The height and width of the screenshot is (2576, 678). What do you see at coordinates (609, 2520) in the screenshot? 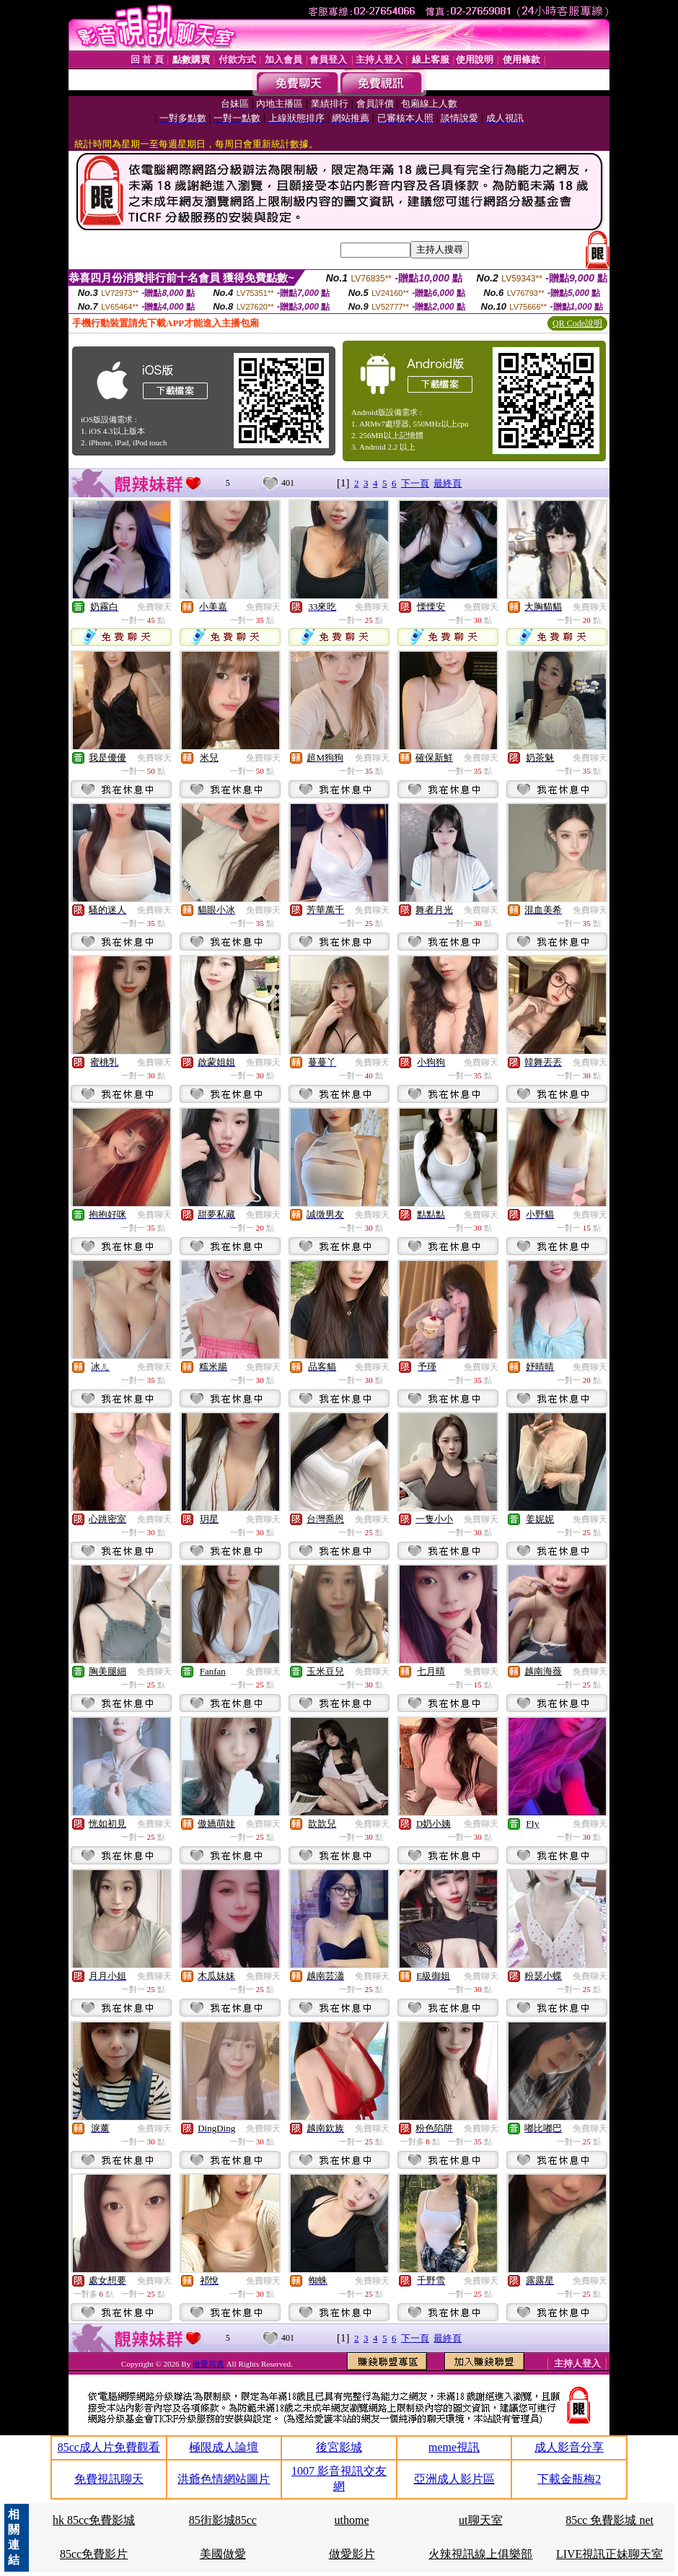
I see `85cc 免費影城 net` at bounding box center [609, 2520].